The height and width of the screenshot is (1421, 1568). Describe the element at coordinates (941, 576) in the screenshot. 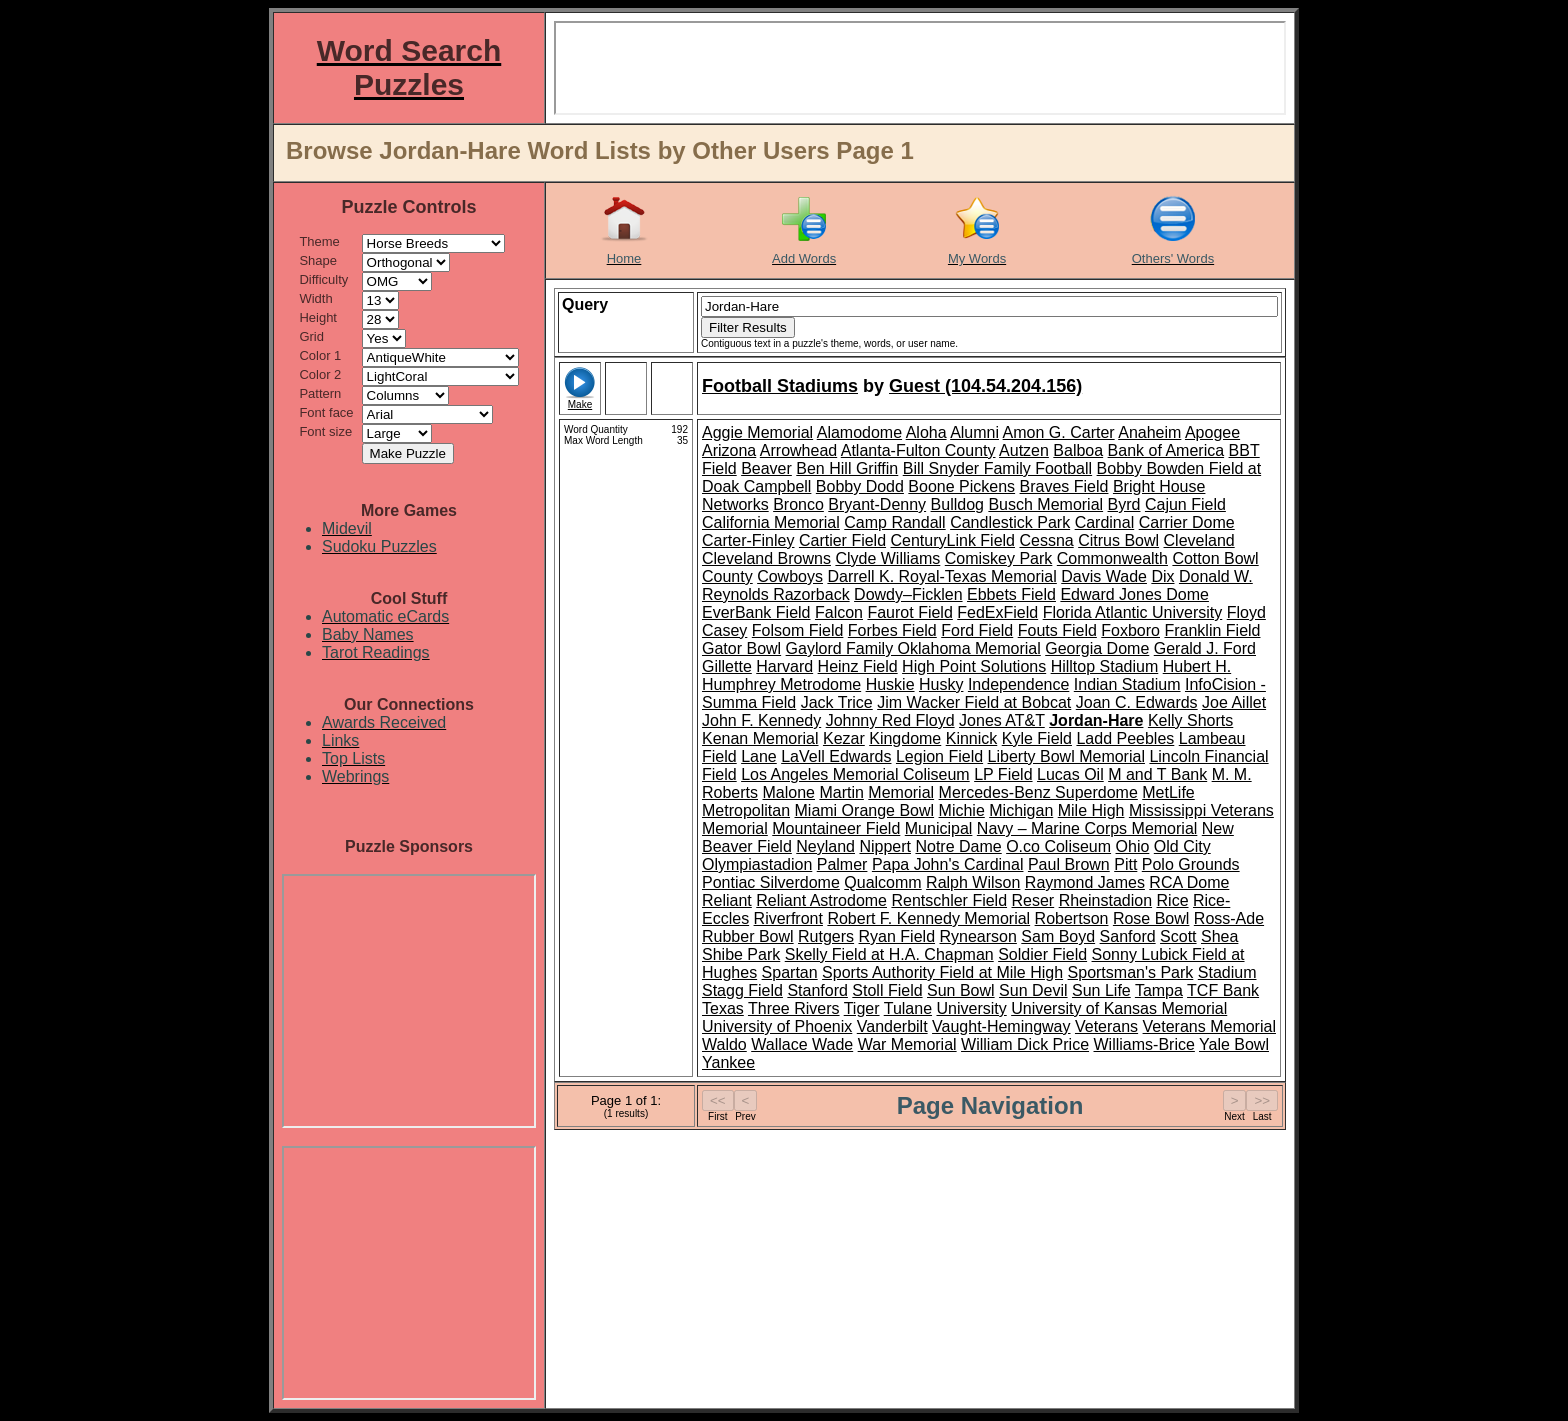

I see `Darrell K. Royal-Texas Memorial` at that location.